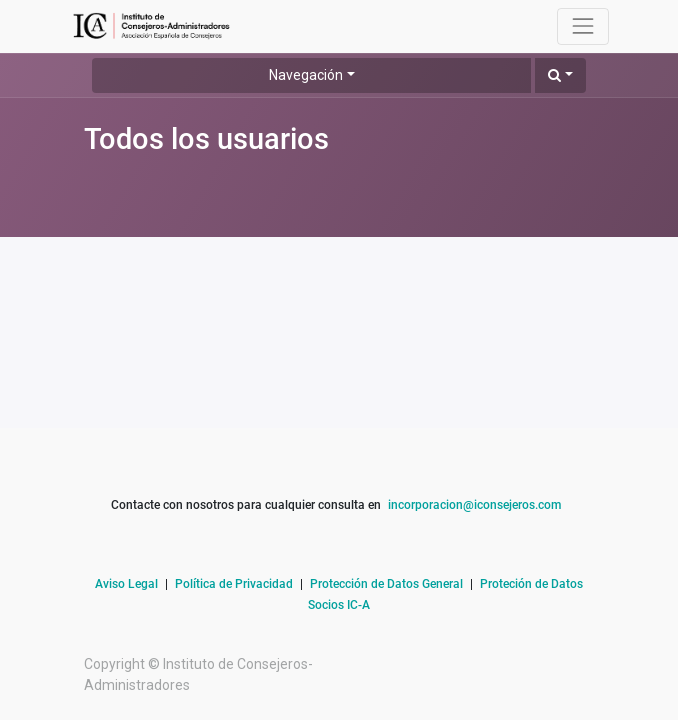  Describe the element at coordinates (306, 75) in the screenshot. I see `Navegación [button]` at that location.